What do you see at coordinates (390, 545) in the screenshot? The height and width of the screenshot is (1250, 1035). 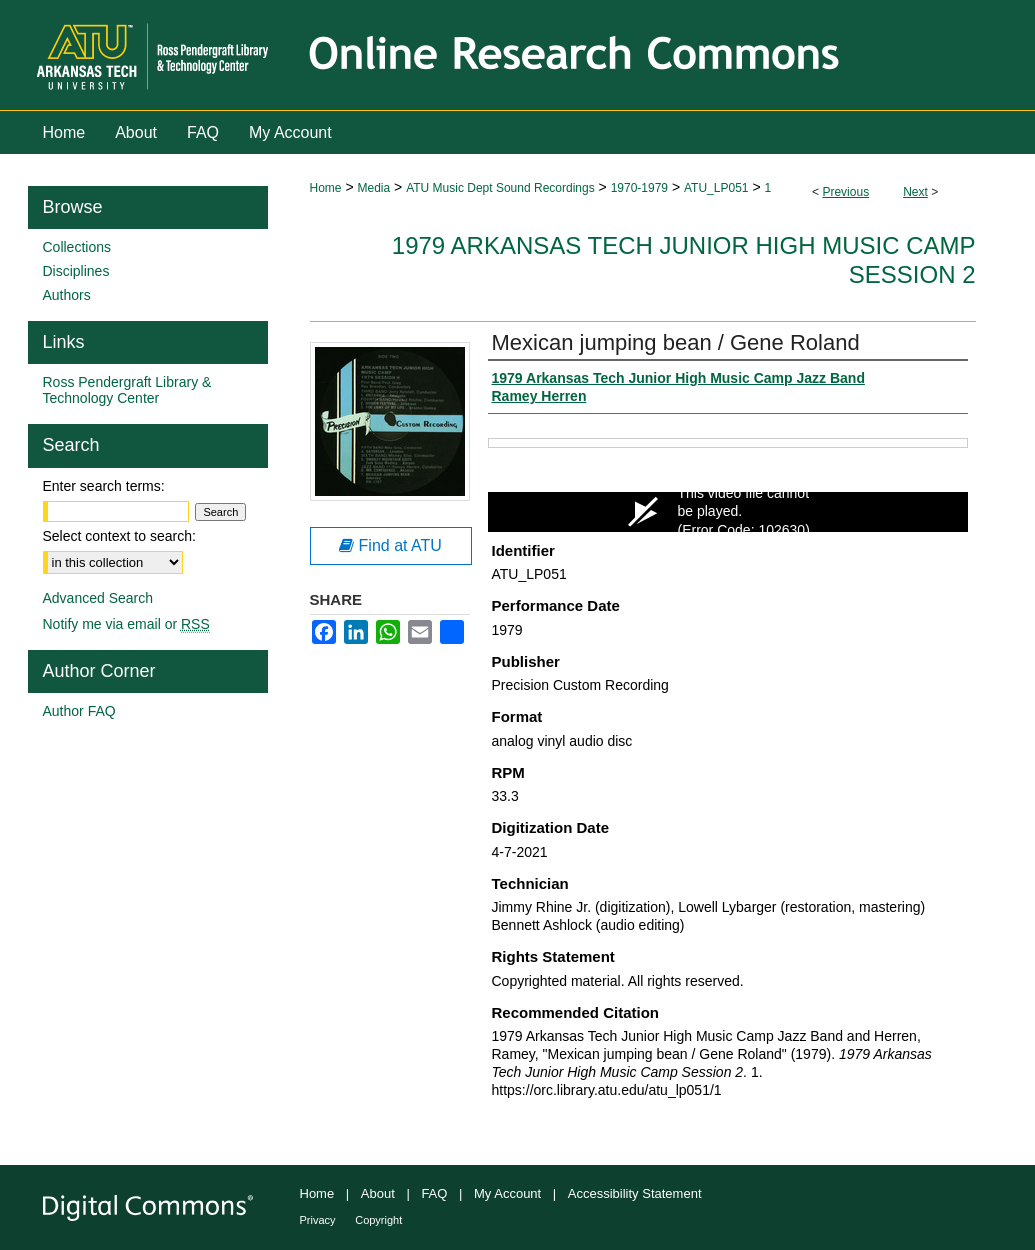 I see `Find at ATU` at bounding box center [390, 545].